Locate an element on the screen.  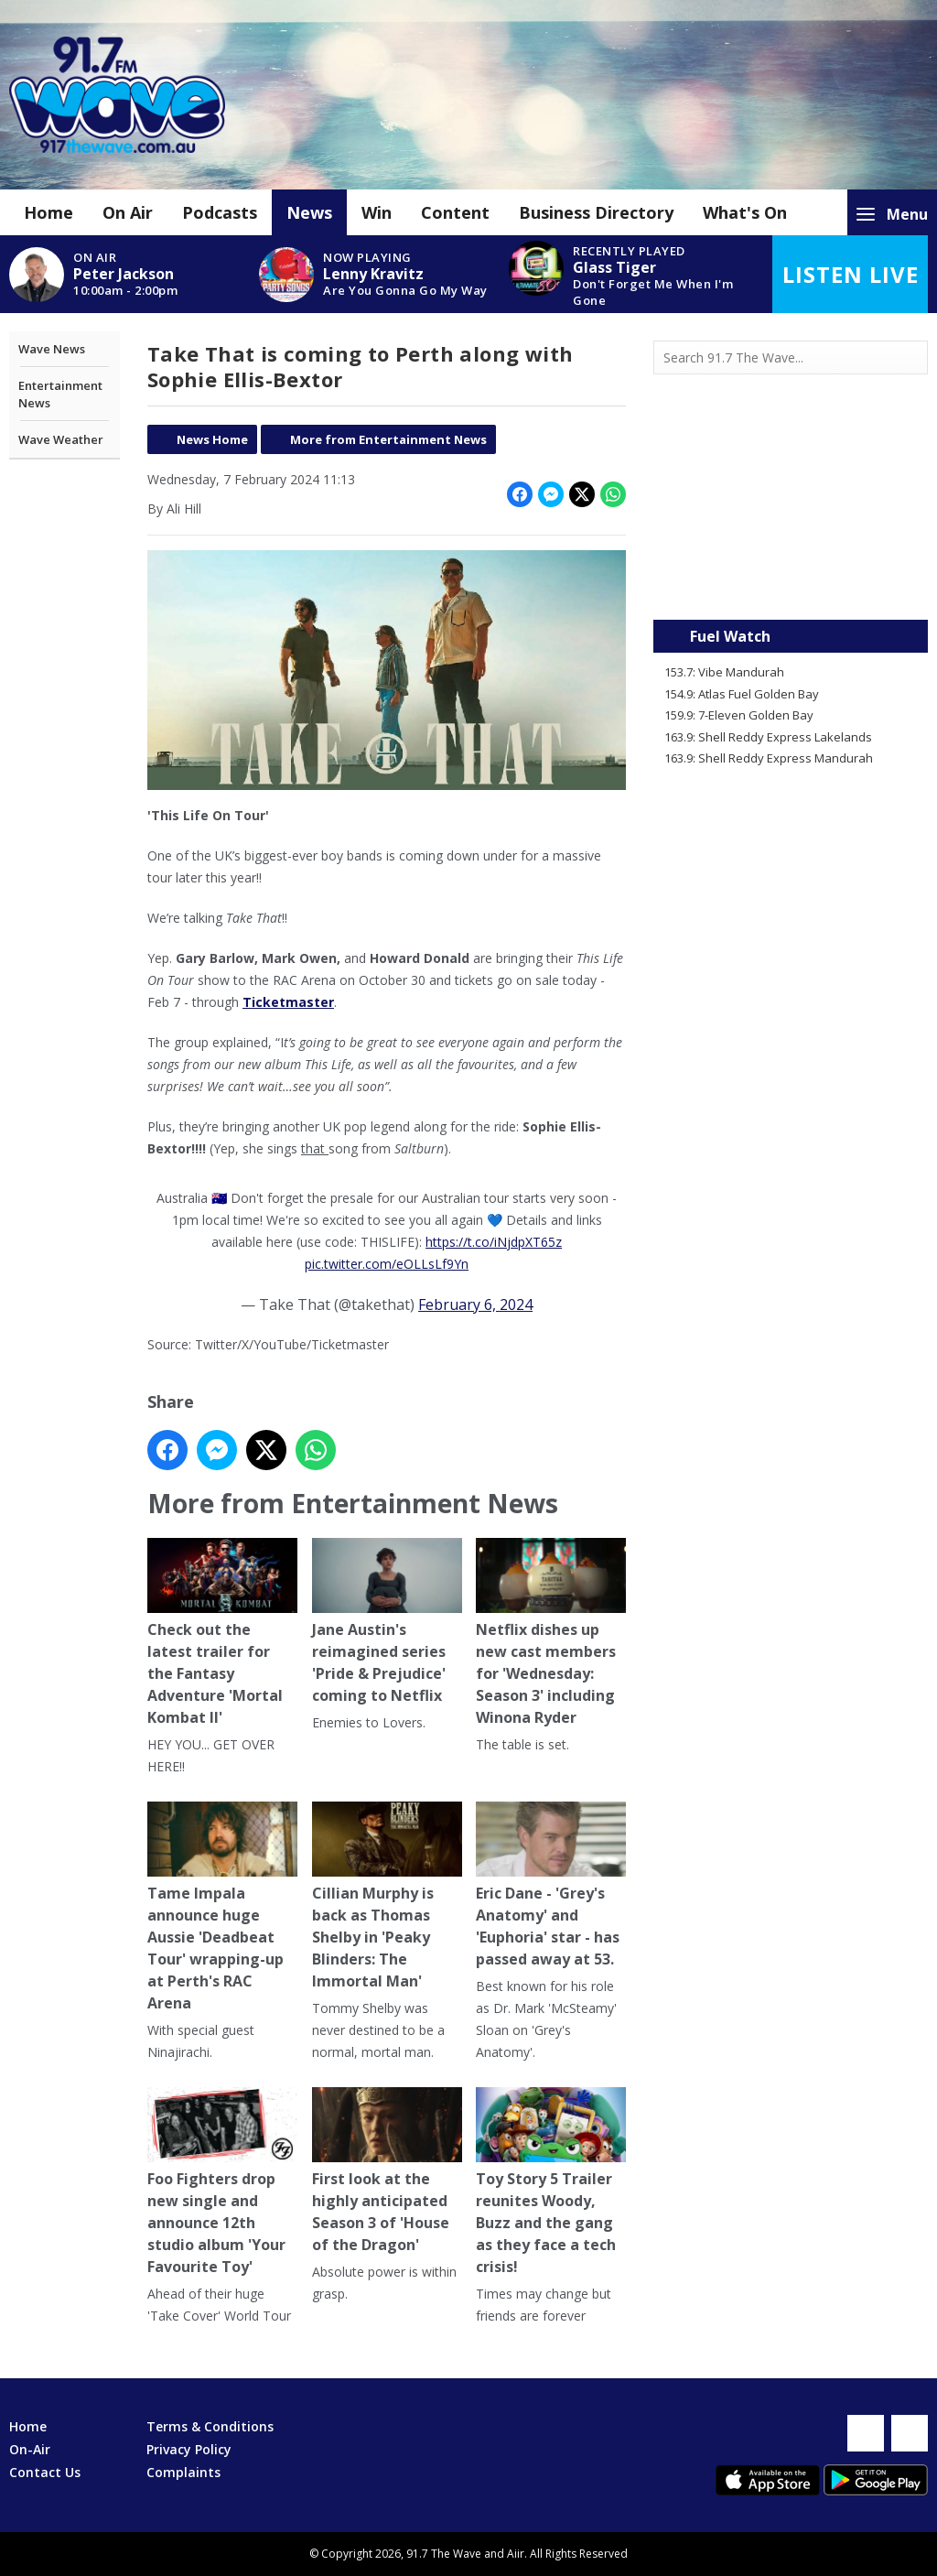
Netflix dishes up new cast members for 'Wednesday: Season 3' including Winona Ryder is located at coordinates (551, 1632).